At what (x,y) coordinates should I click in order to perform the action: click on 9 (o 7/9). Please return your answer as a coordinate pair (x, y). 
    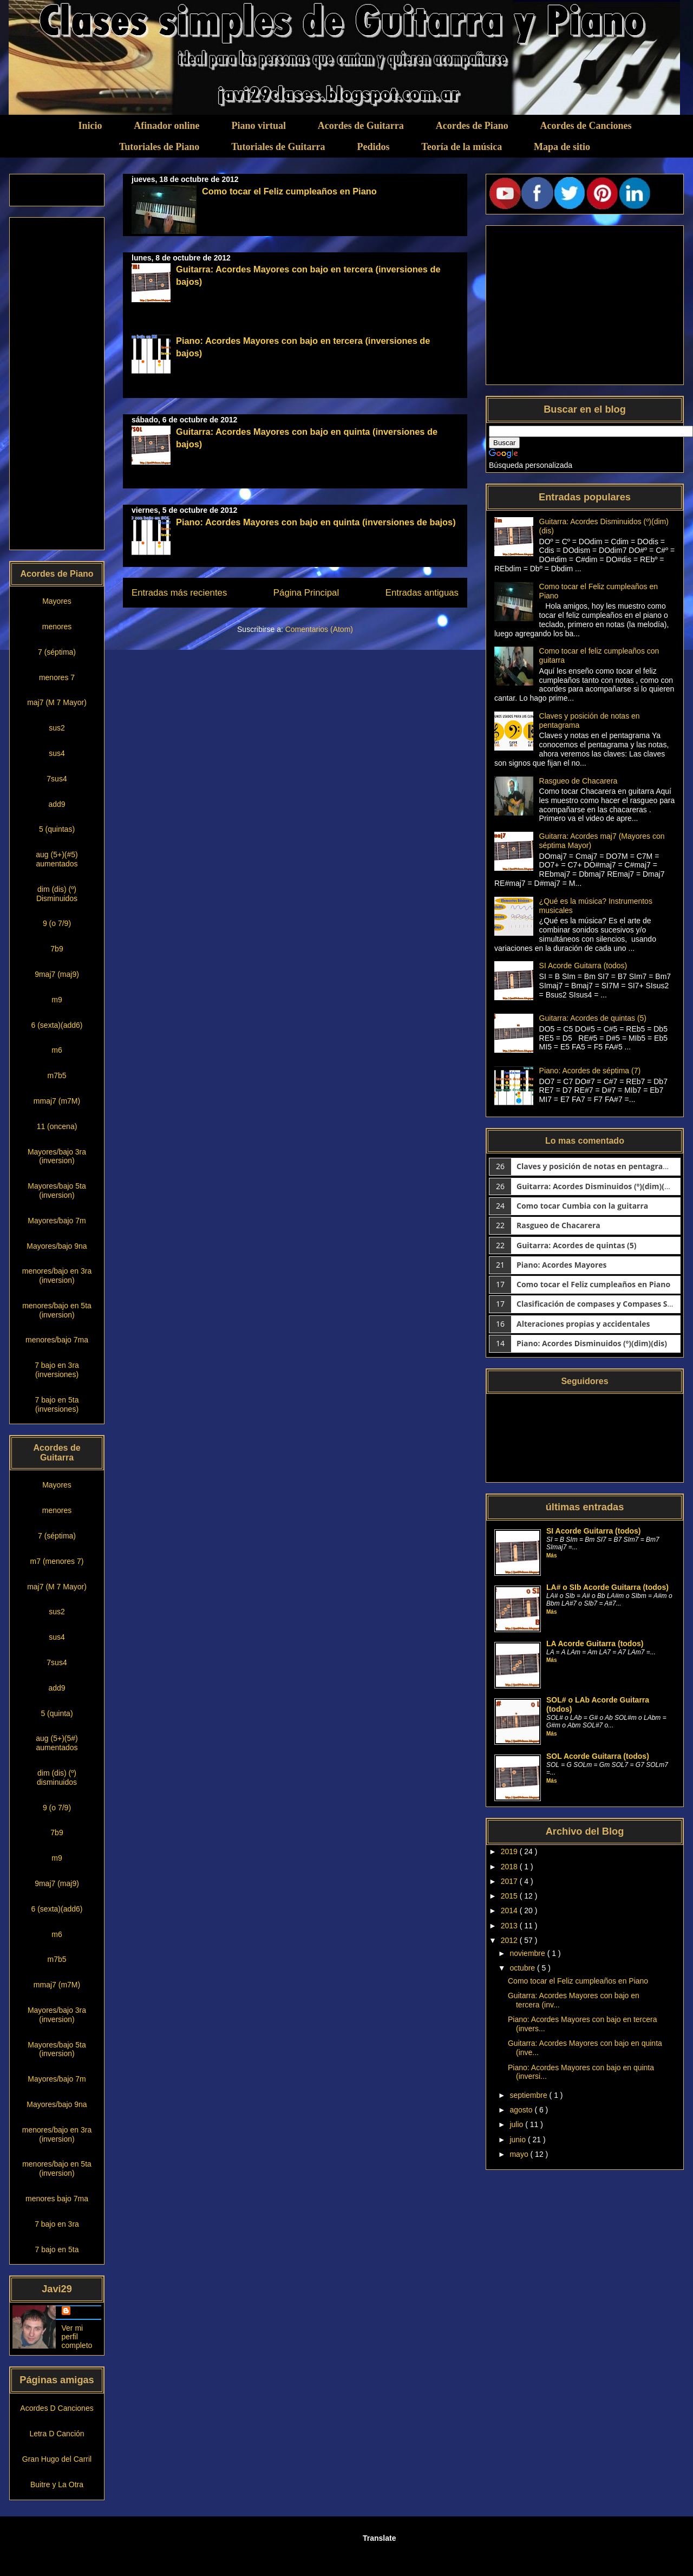
    Looking at the image, I should click on (57, 923).